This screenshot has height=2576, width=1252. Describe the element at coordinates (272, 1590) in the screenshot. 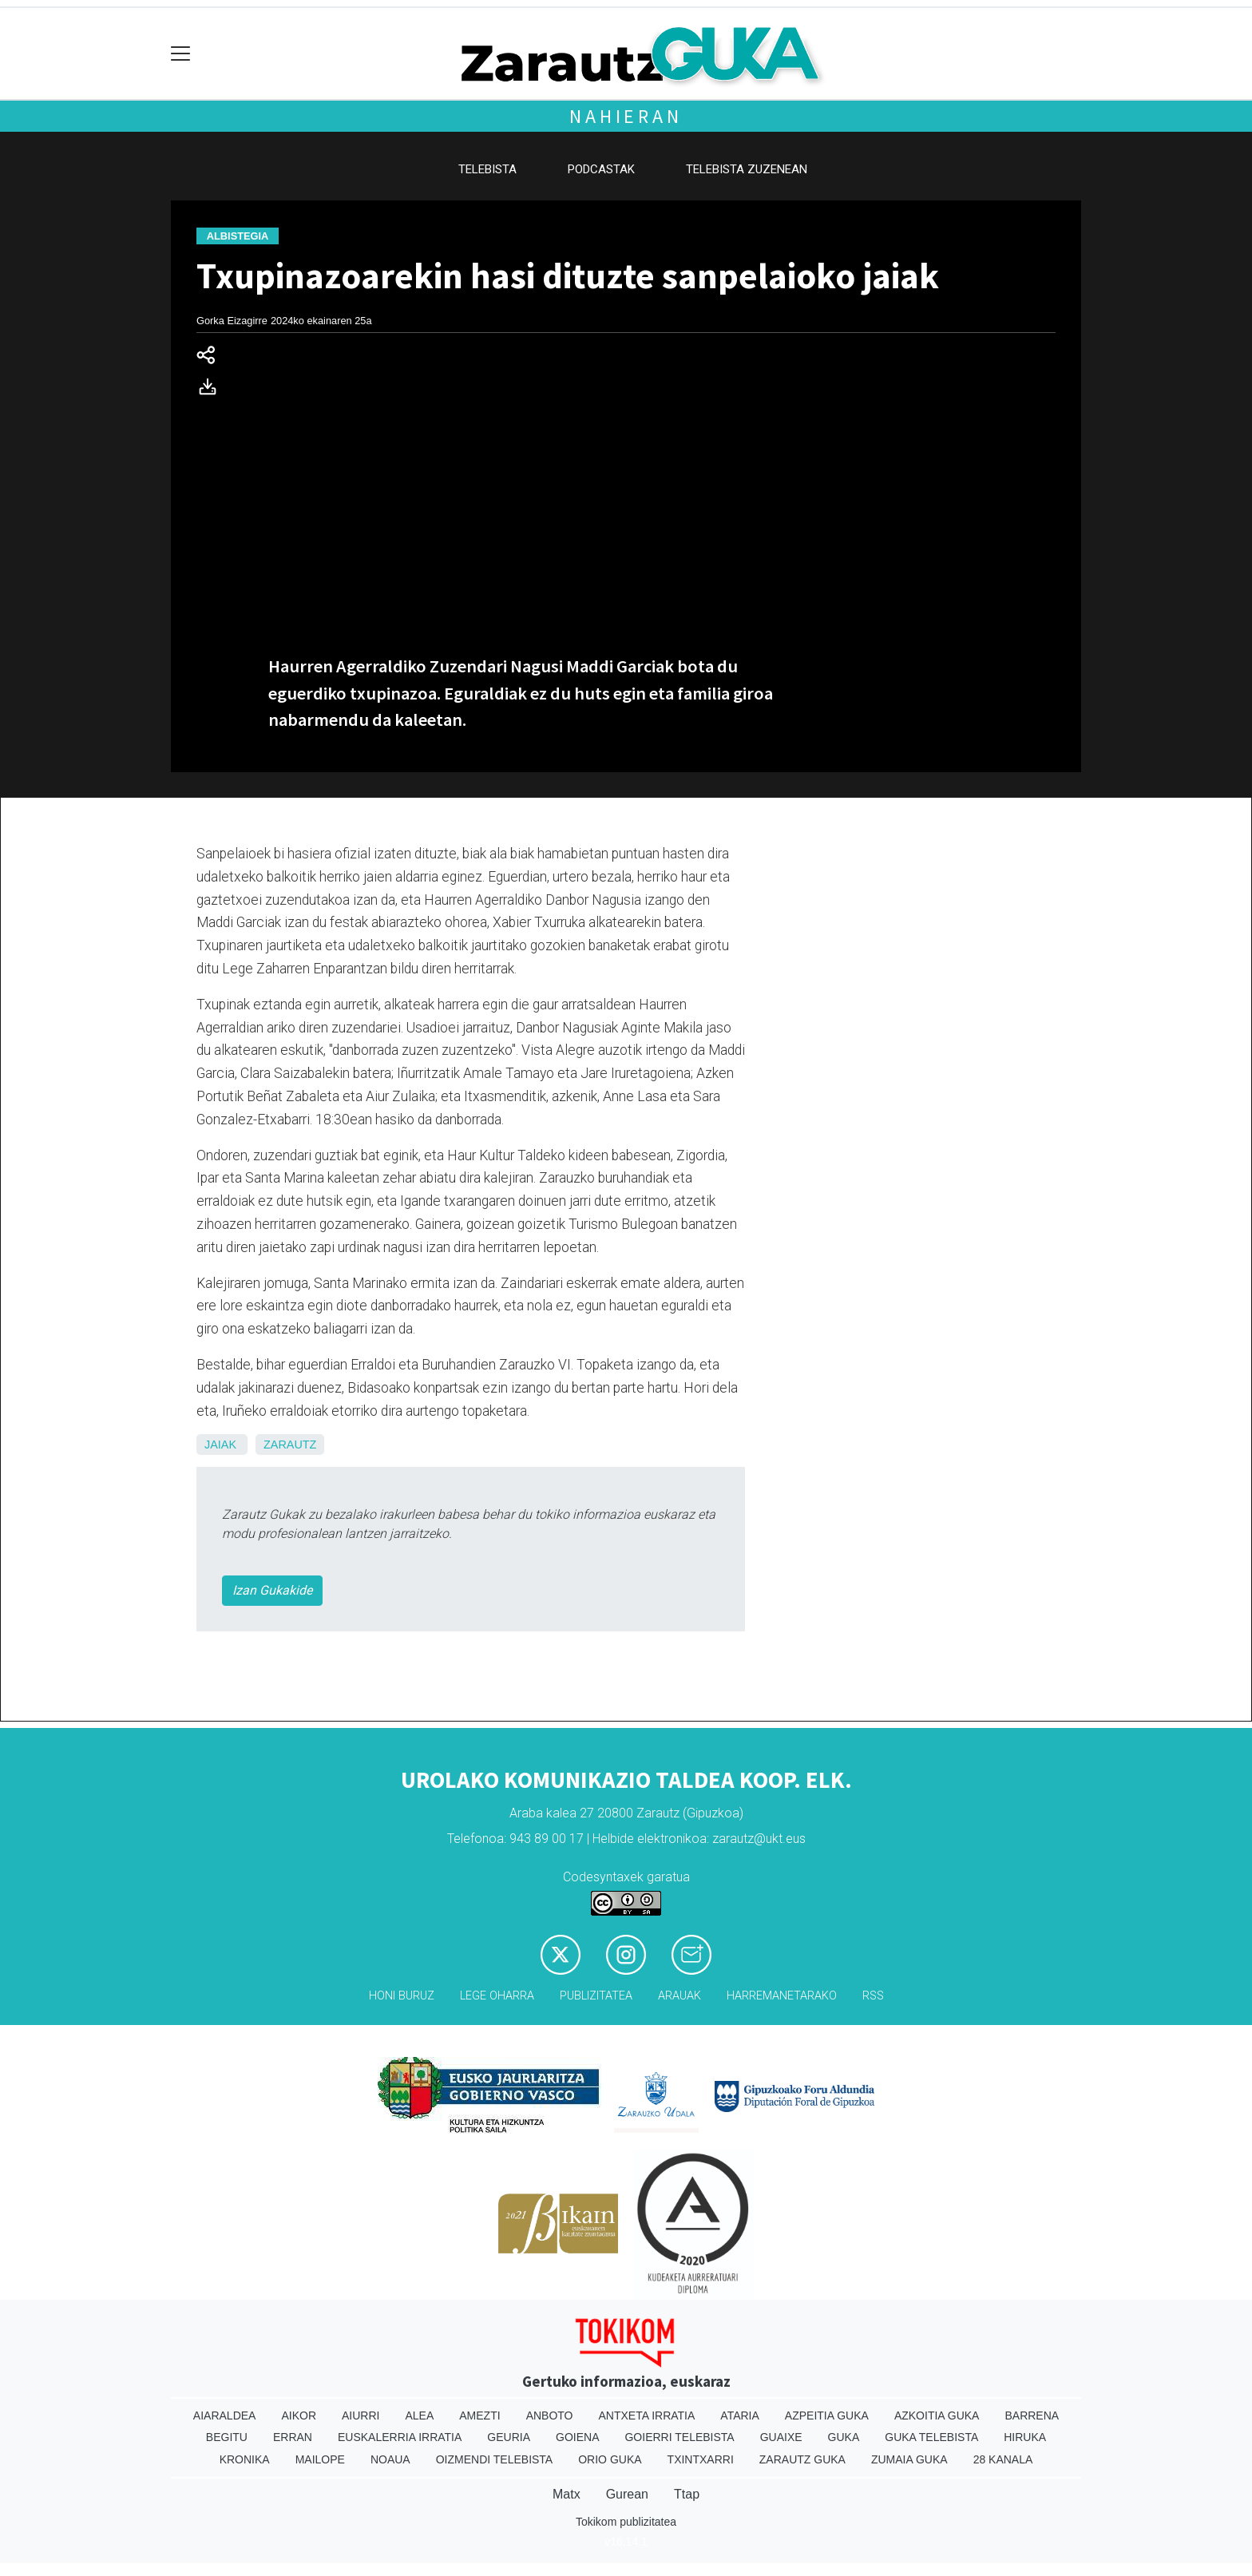

I see `Izan Gukakide` at that location.